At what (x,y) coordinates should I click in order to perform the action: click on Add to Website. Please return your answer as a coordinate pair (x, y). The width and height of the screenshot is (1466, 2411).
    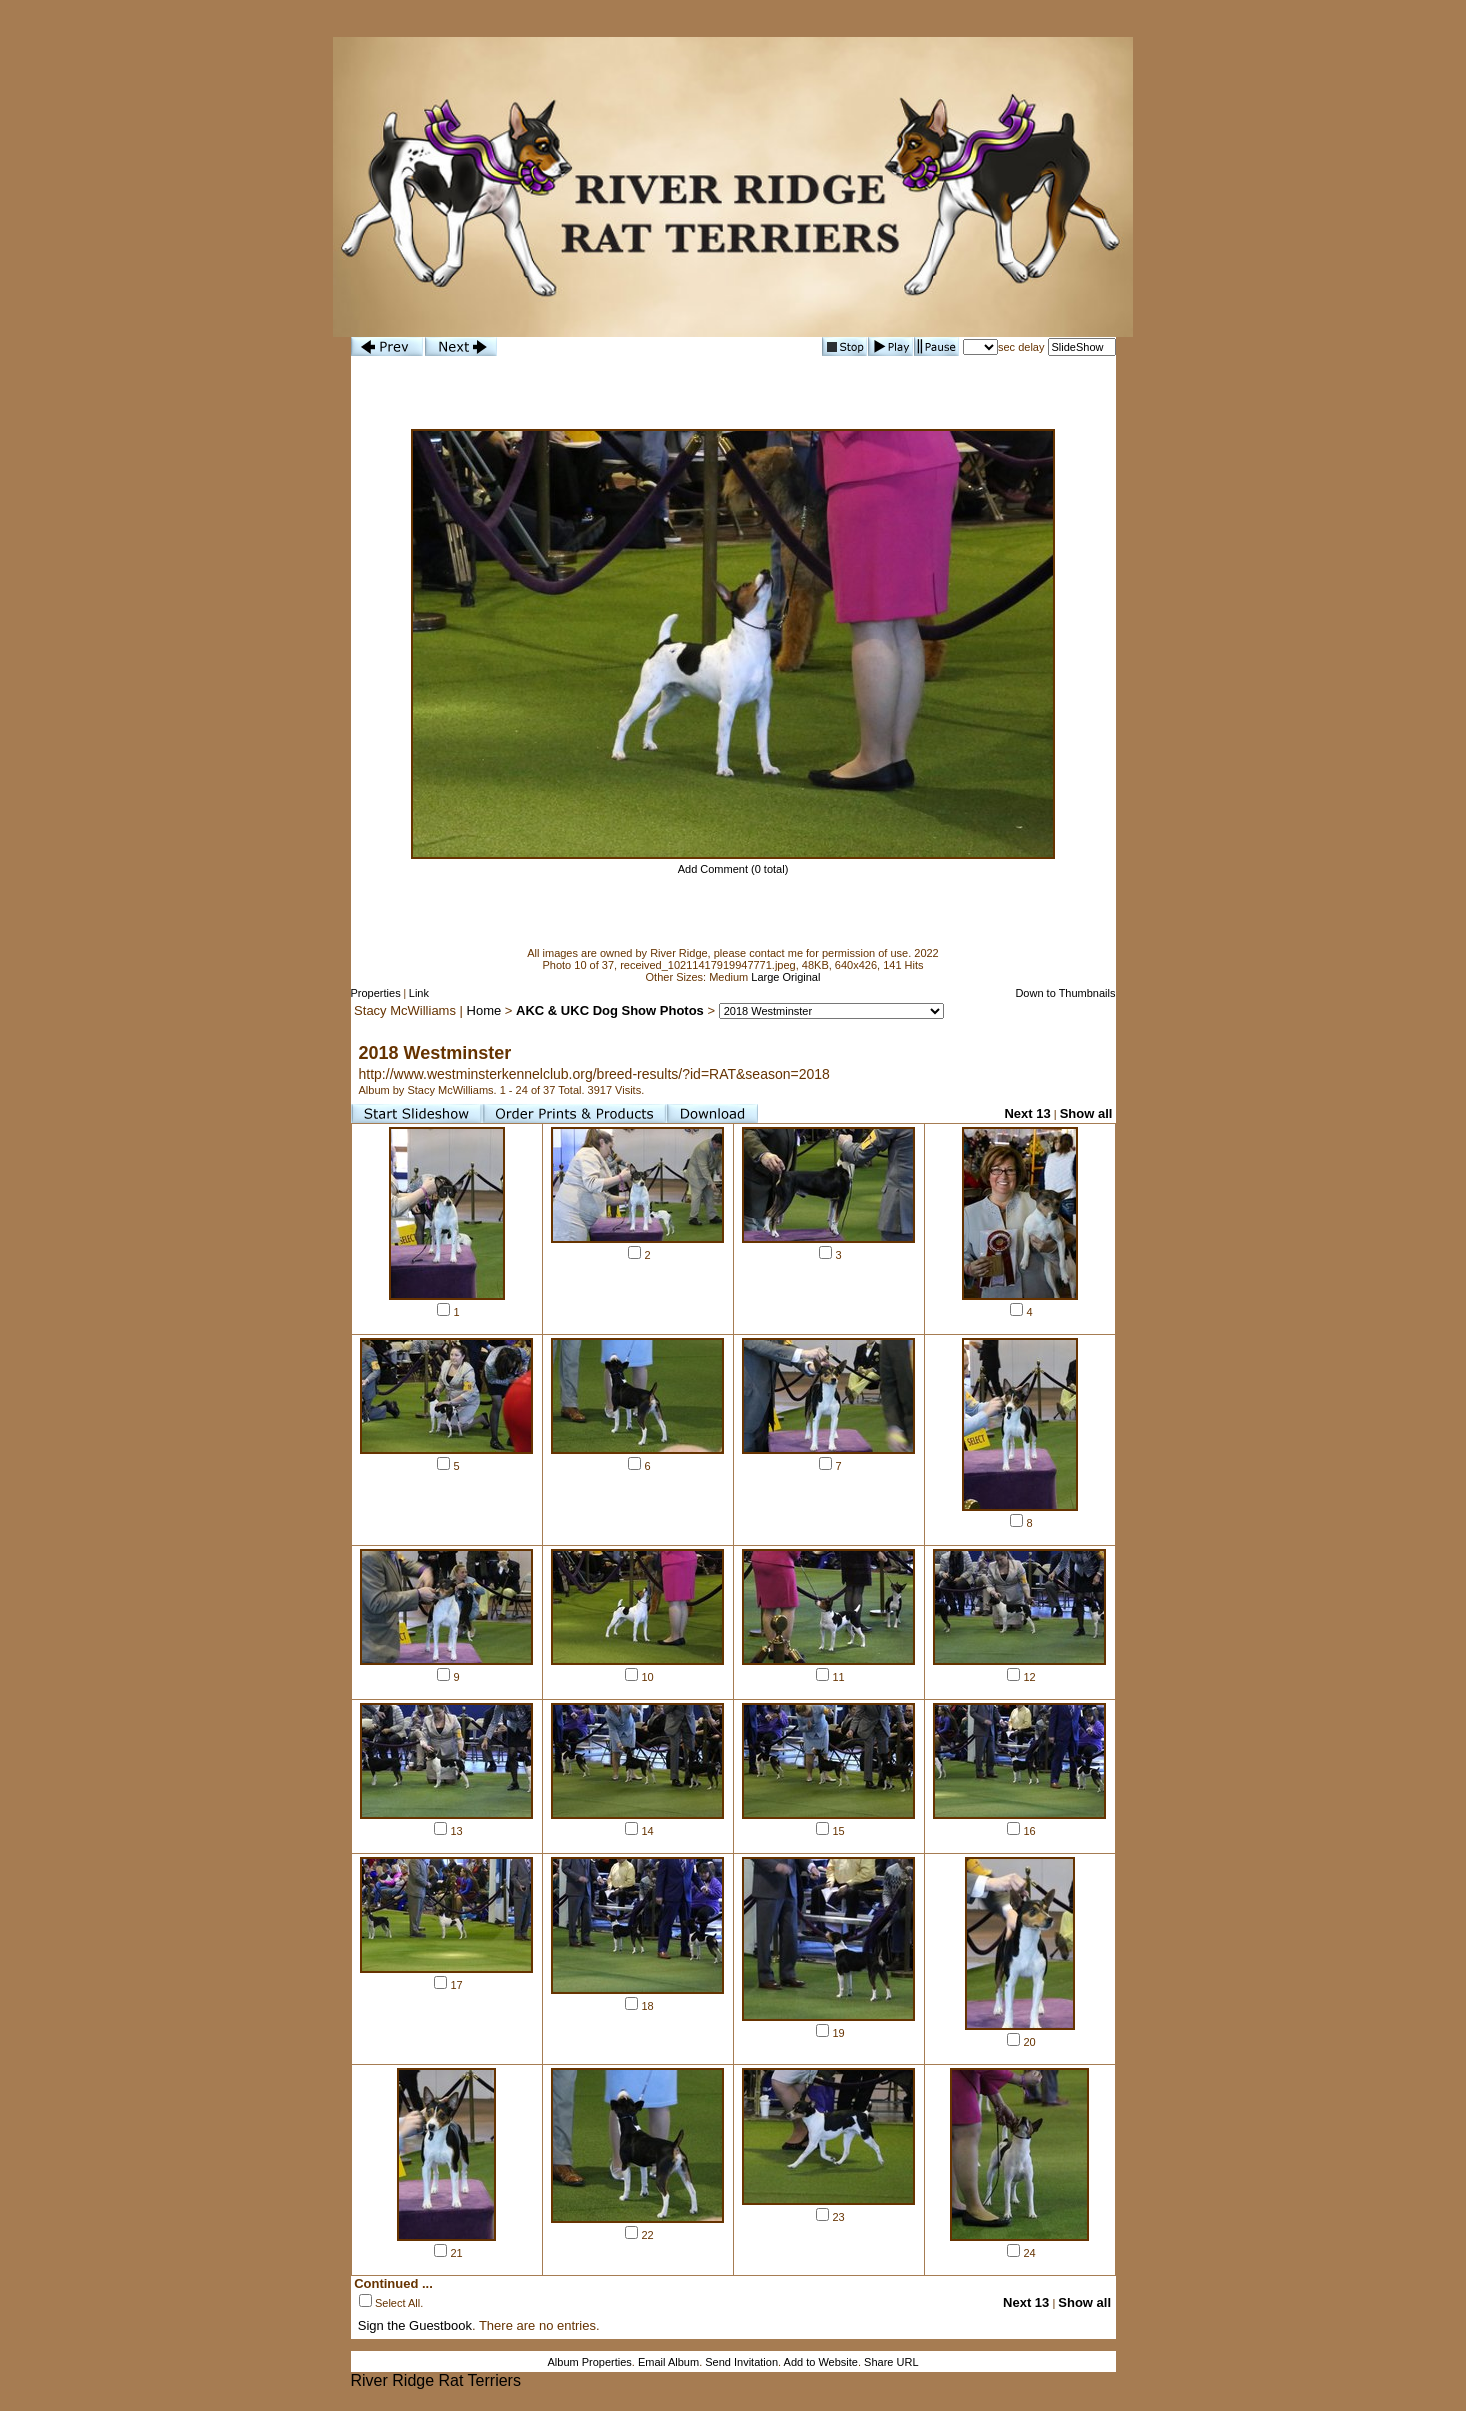
    Looking at the image, I should click on (821, 2362).